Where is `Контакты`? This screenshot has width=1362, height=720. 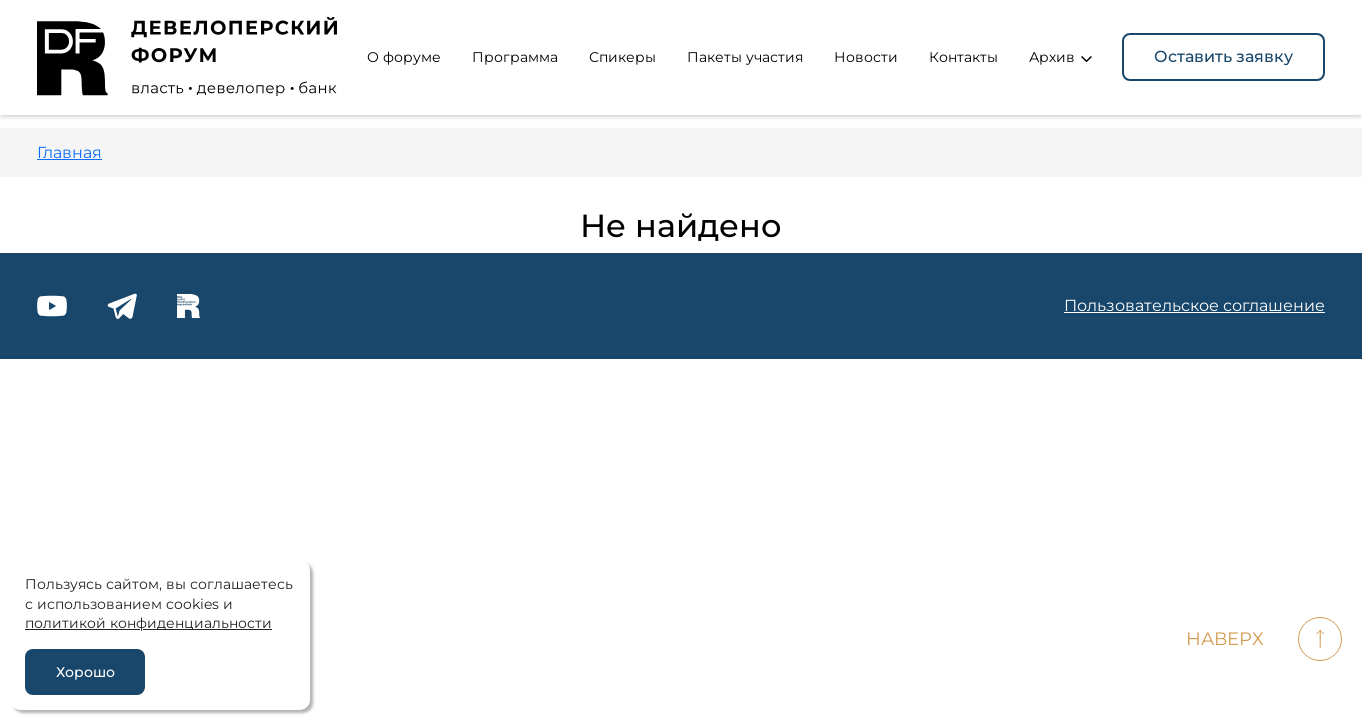
Контакты is located at coordinates (963, 57).